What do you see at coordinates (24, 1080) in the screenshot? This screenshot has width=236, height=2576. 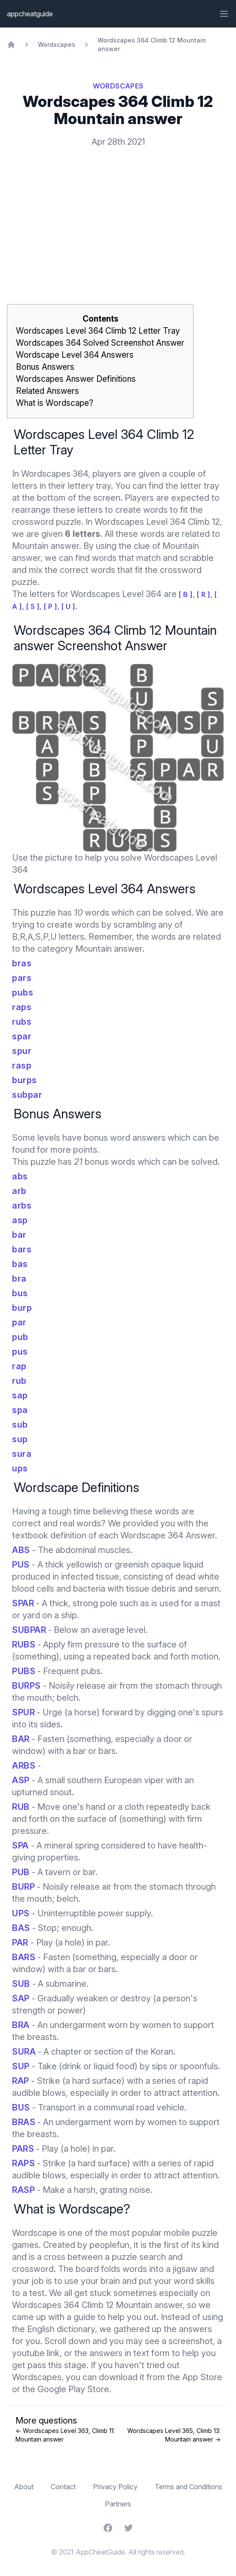 I see `burps` at bounding box center [24, 1080].